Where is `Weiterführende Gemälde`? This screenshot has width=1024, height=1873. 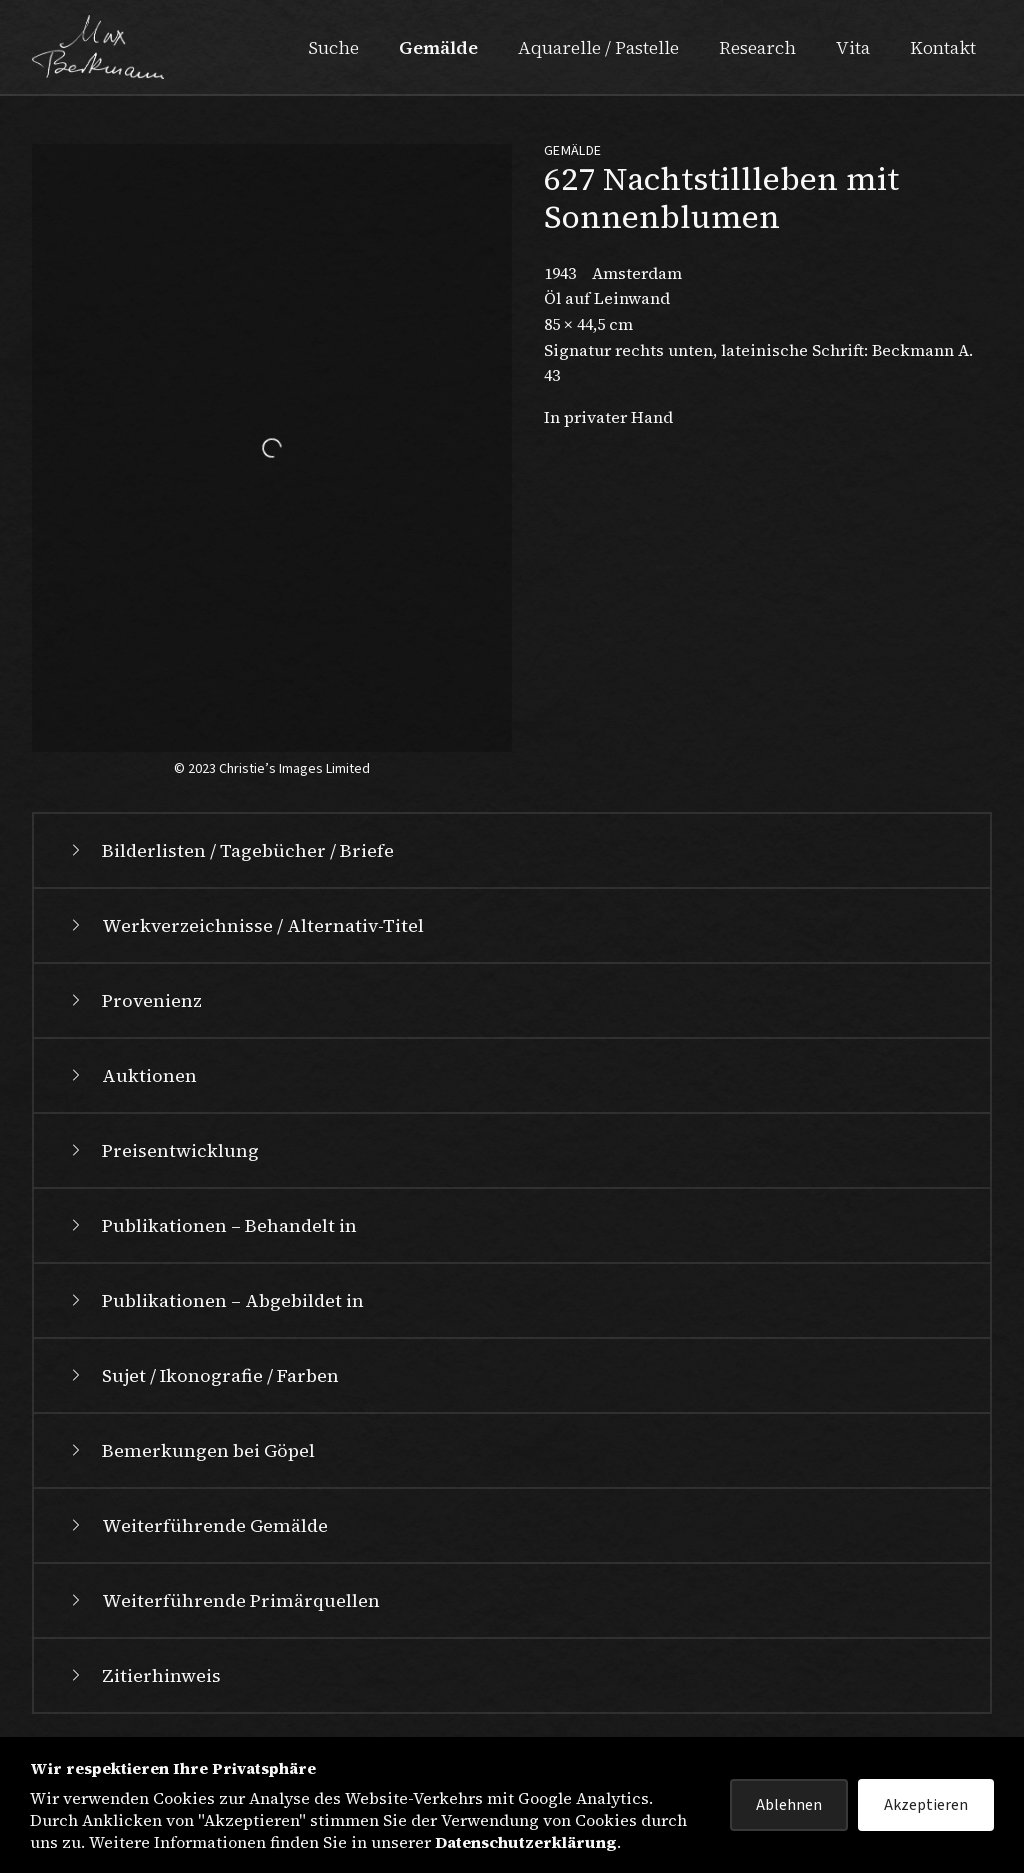
Weiterführende Gemälde is located at coordinates (197, 1525).